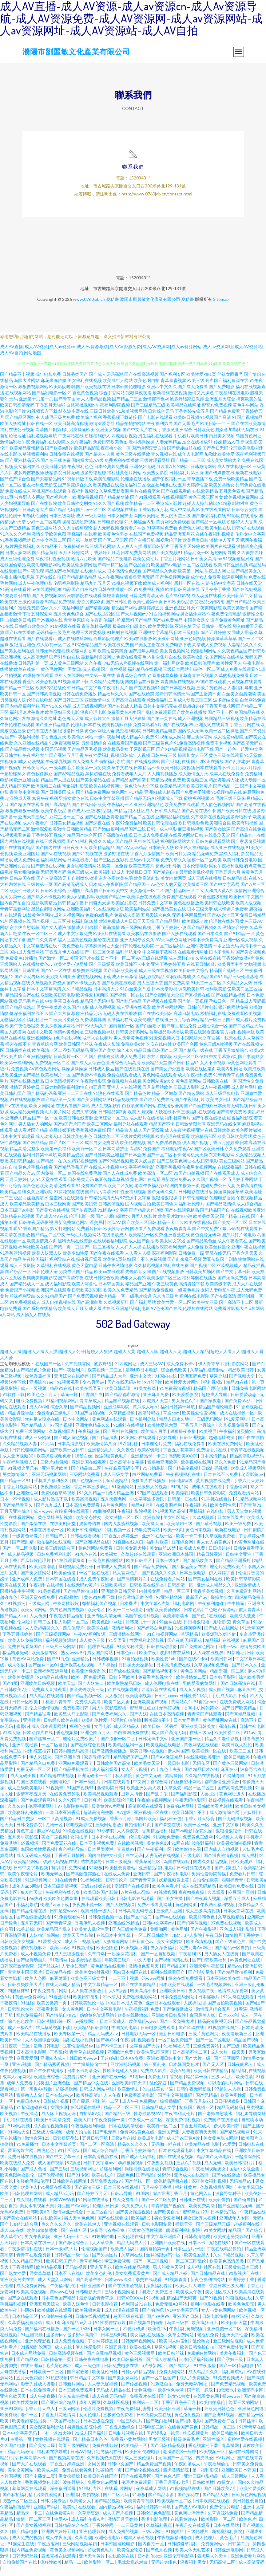  Describe the element at coordinates (139, 2038) in the screenshot. I see `日韩电影无码一区` at that location.